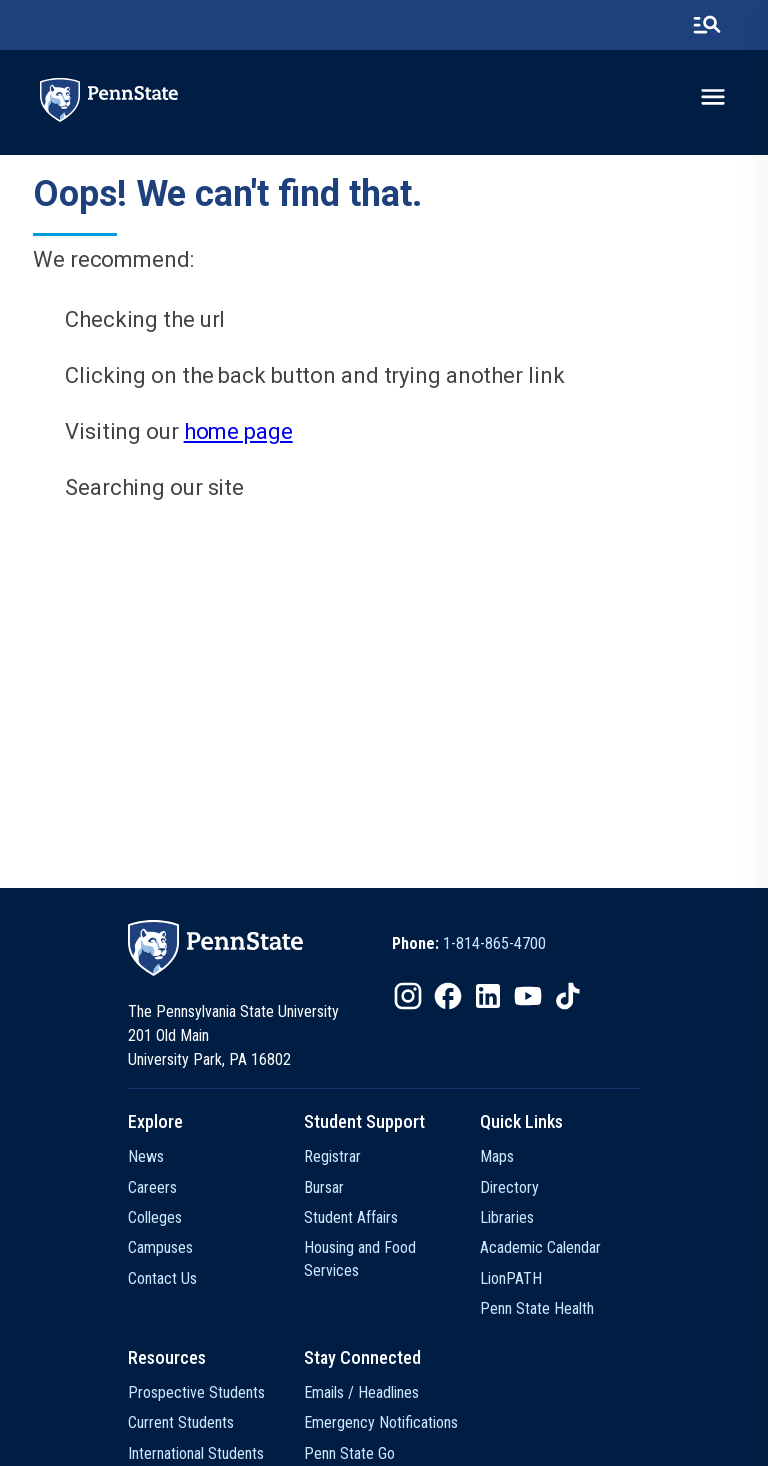 Image resolution: width=768 pixels, height=1466 pixels. I want to click on Registrar, so click(332, 1156).